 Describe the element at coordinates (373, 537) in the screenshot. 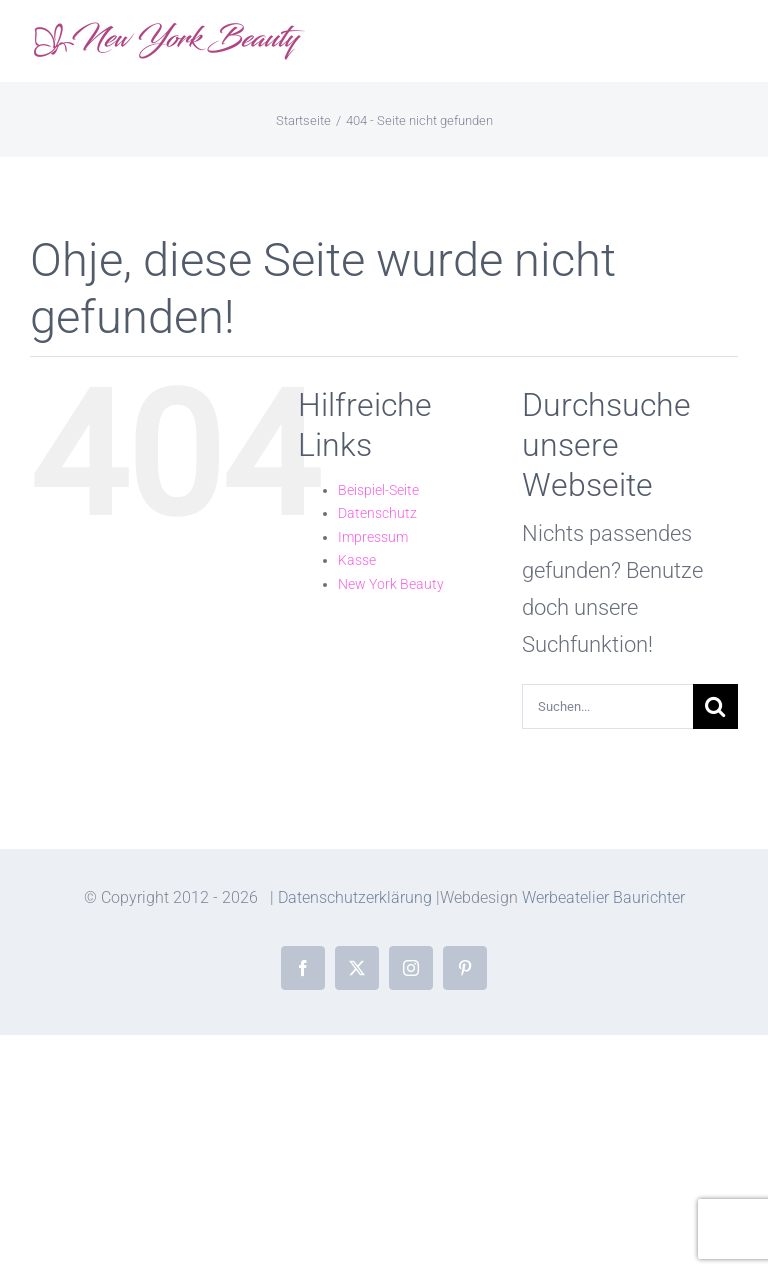

I see `Impressum` at that location.